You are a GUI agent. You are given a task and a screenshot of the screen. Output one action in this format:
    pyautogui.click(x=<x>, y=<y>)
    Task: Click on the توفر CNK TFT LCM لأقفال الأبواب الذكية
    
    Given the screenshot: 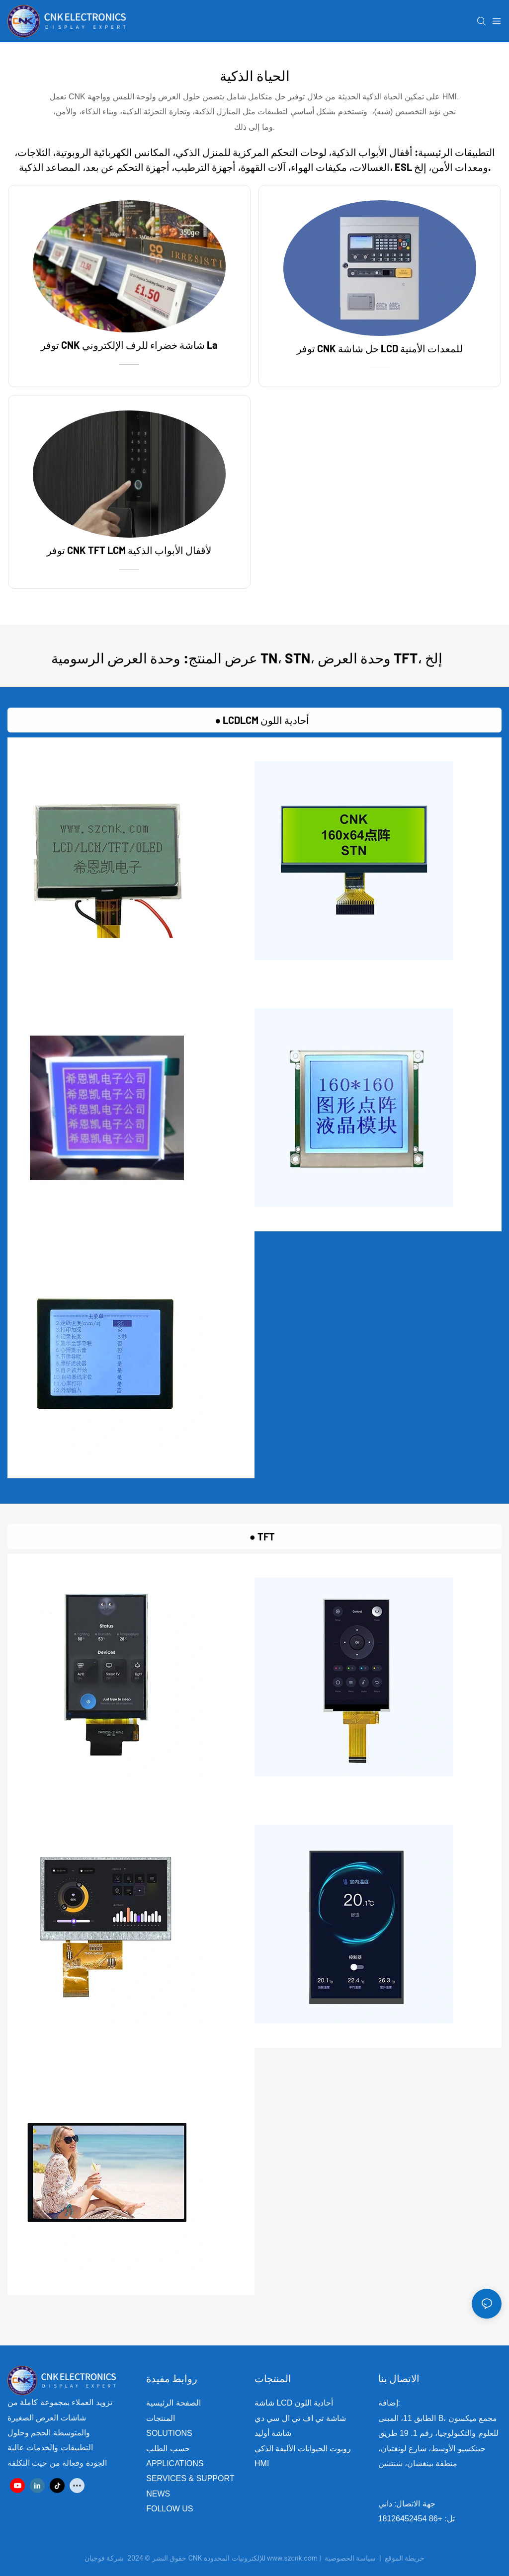 What is the action you would take?
    pyautogui.click(x=129, y=550)
    